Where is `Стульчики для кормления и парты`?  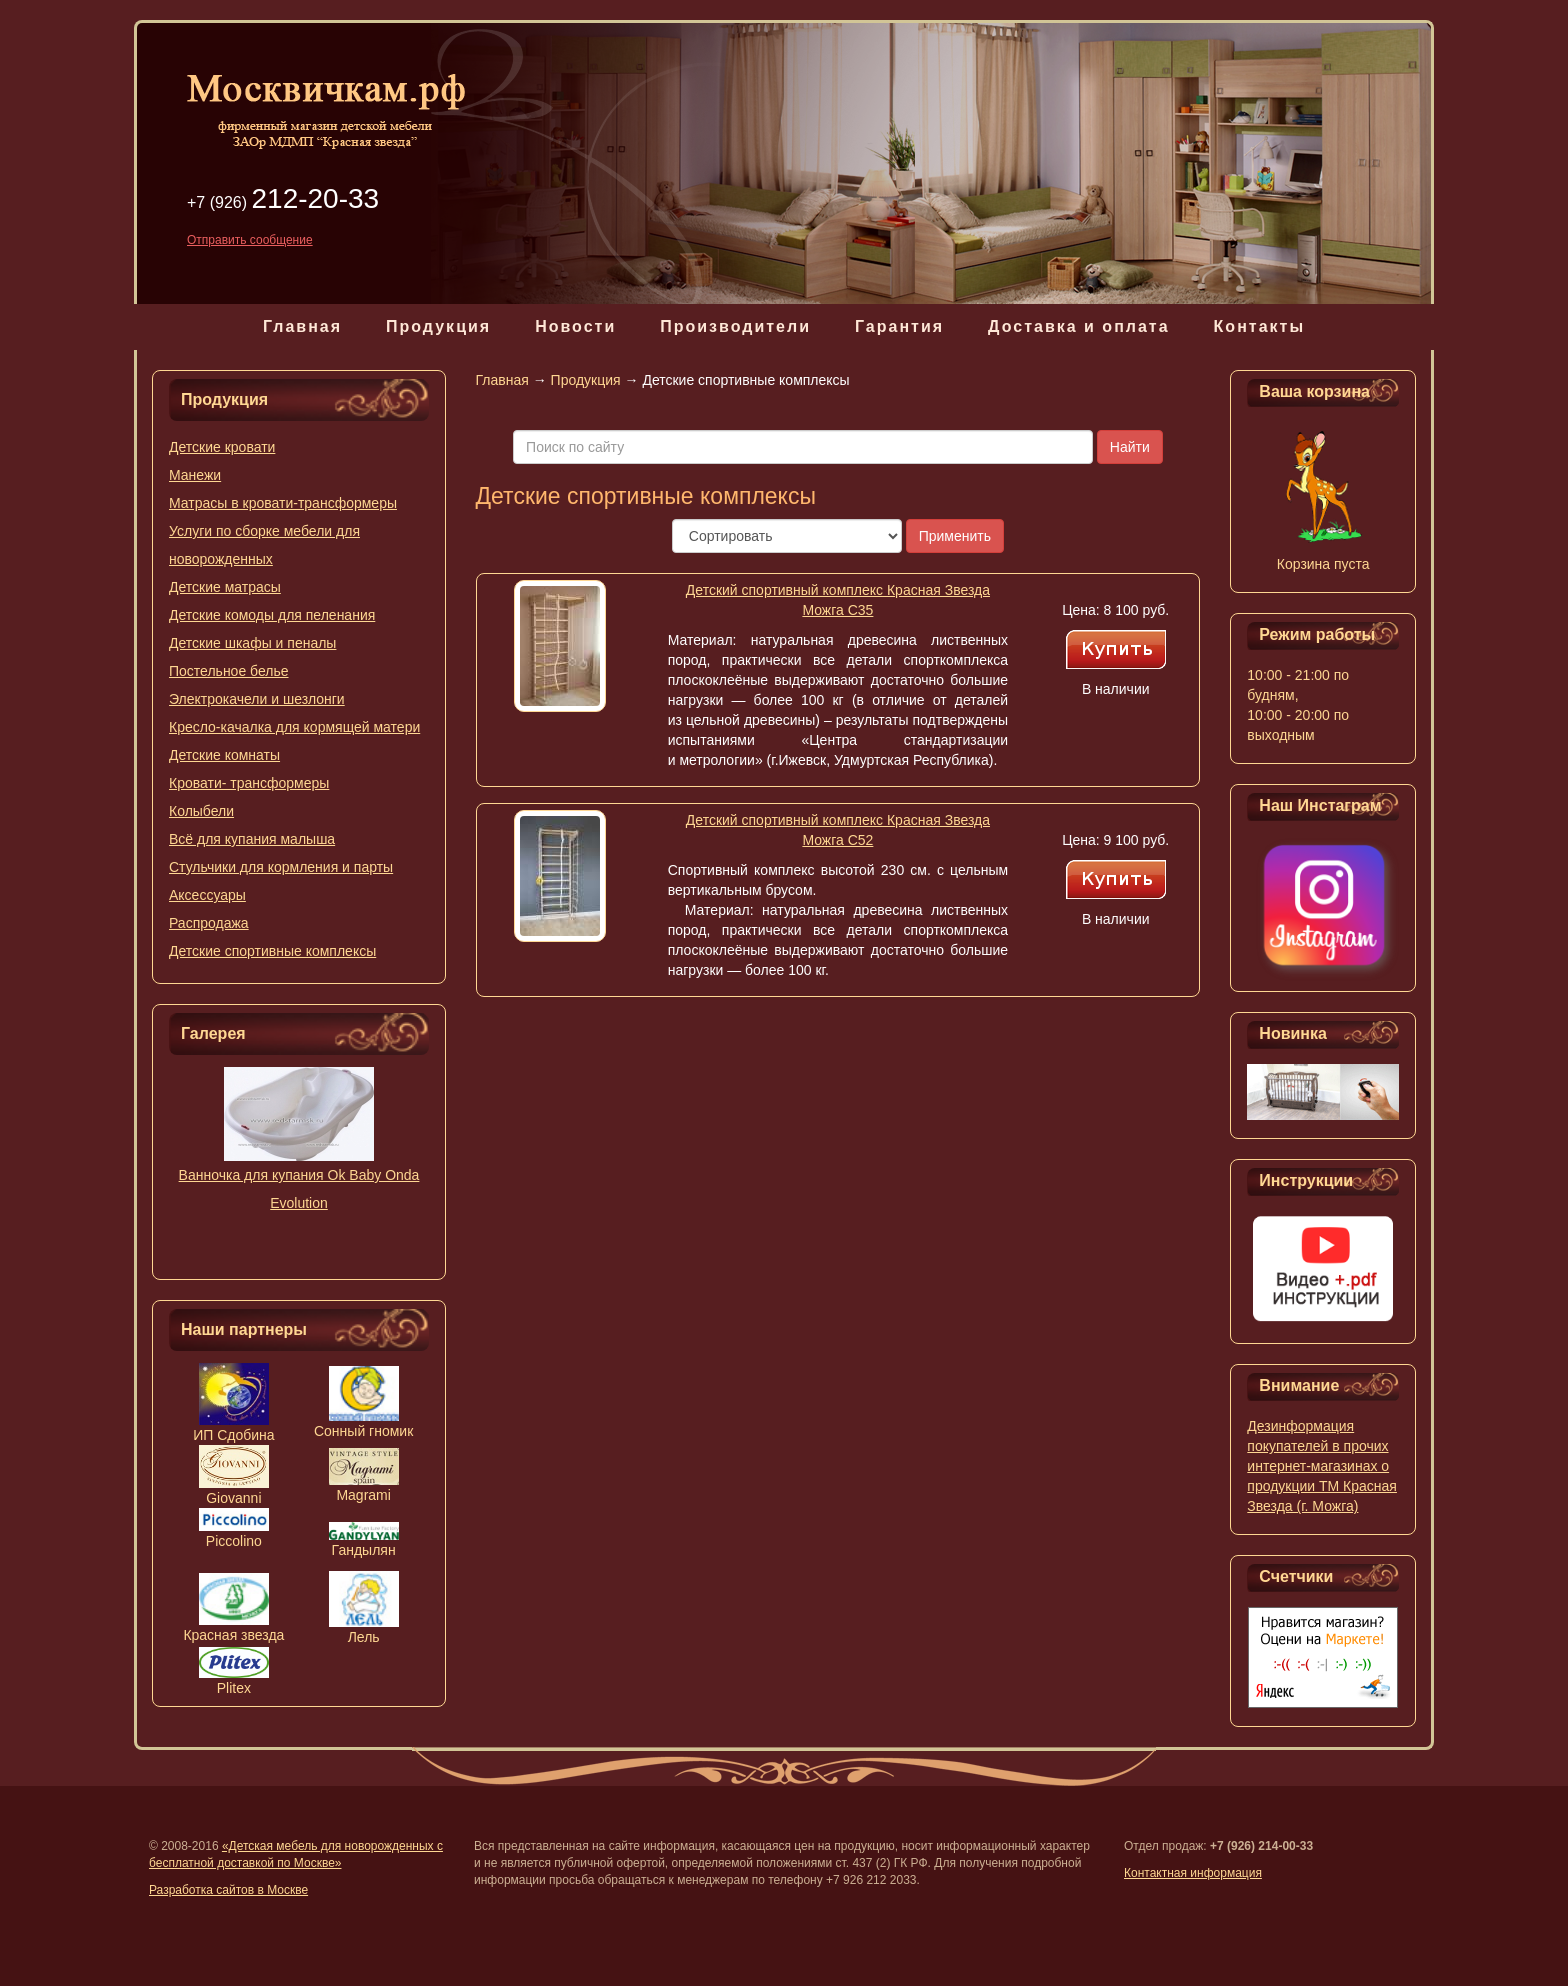 Стульчики для кормления и парты is located at coordinates (281, 867).